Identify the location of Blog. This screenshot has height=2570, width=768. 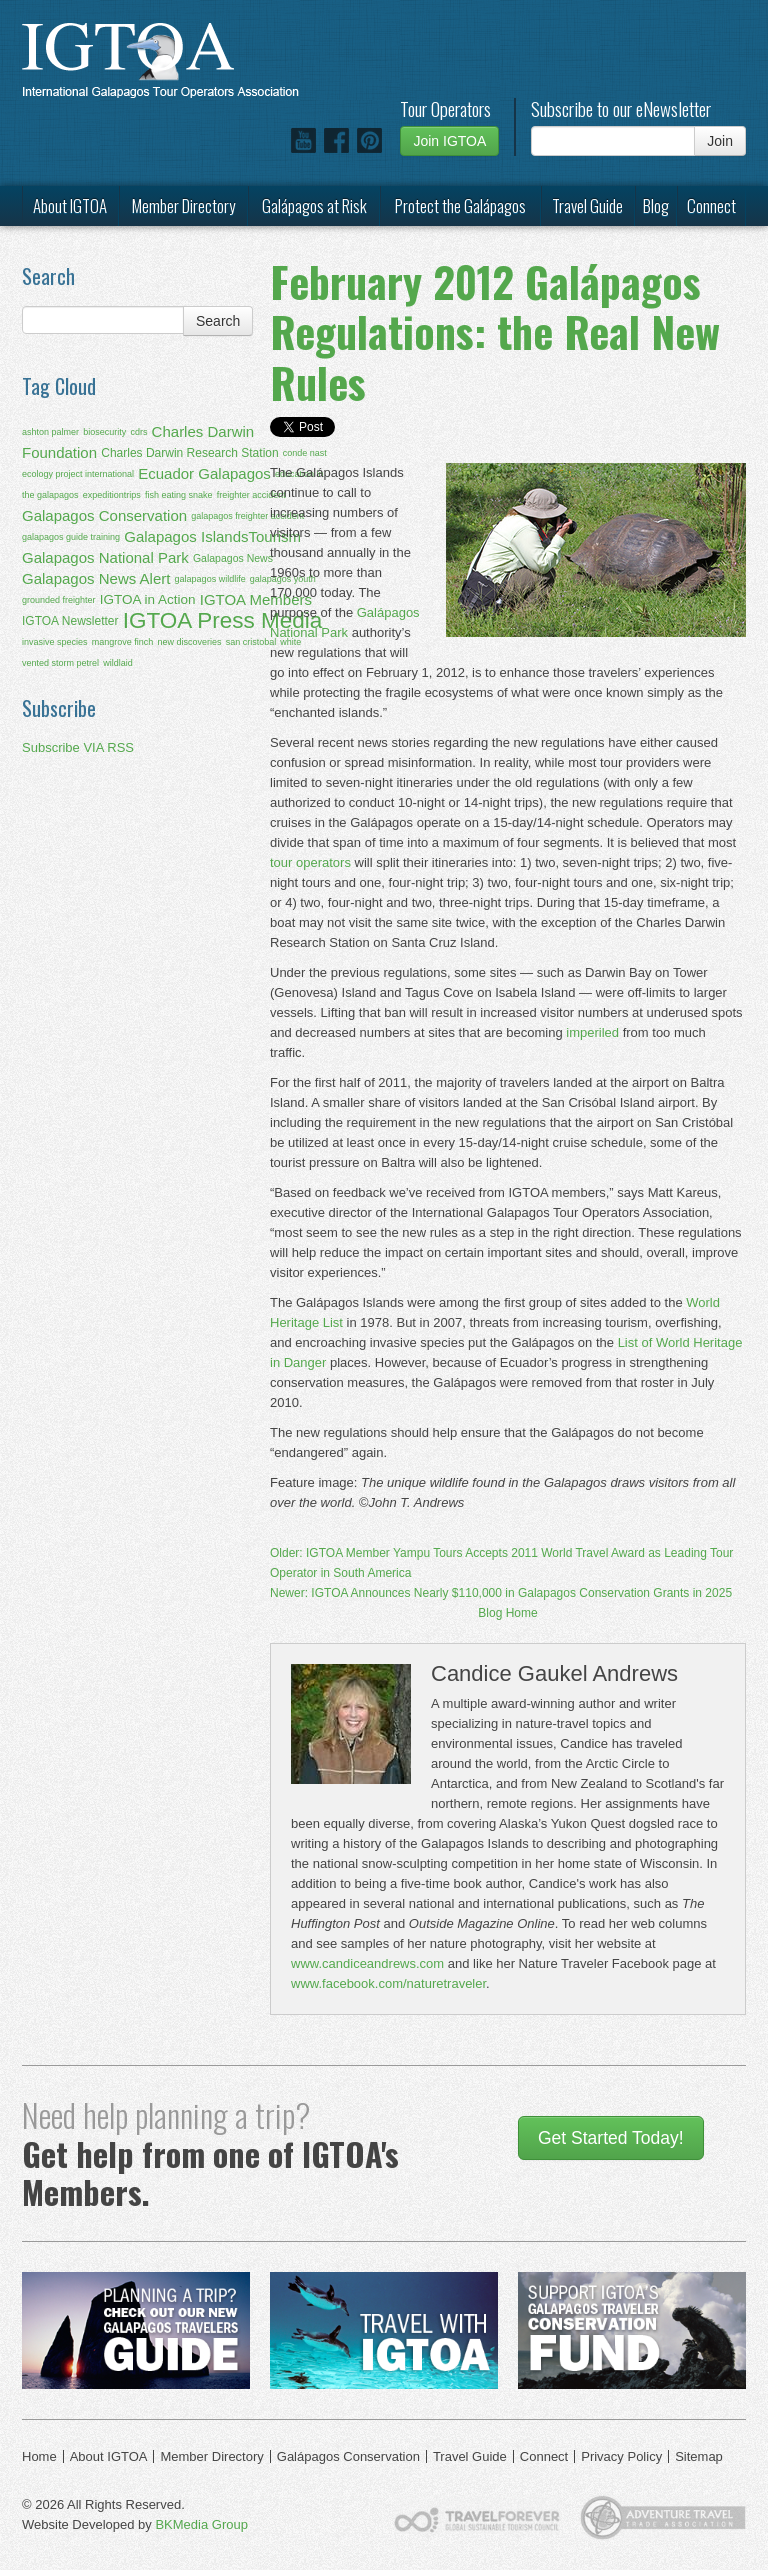
(656, 205).